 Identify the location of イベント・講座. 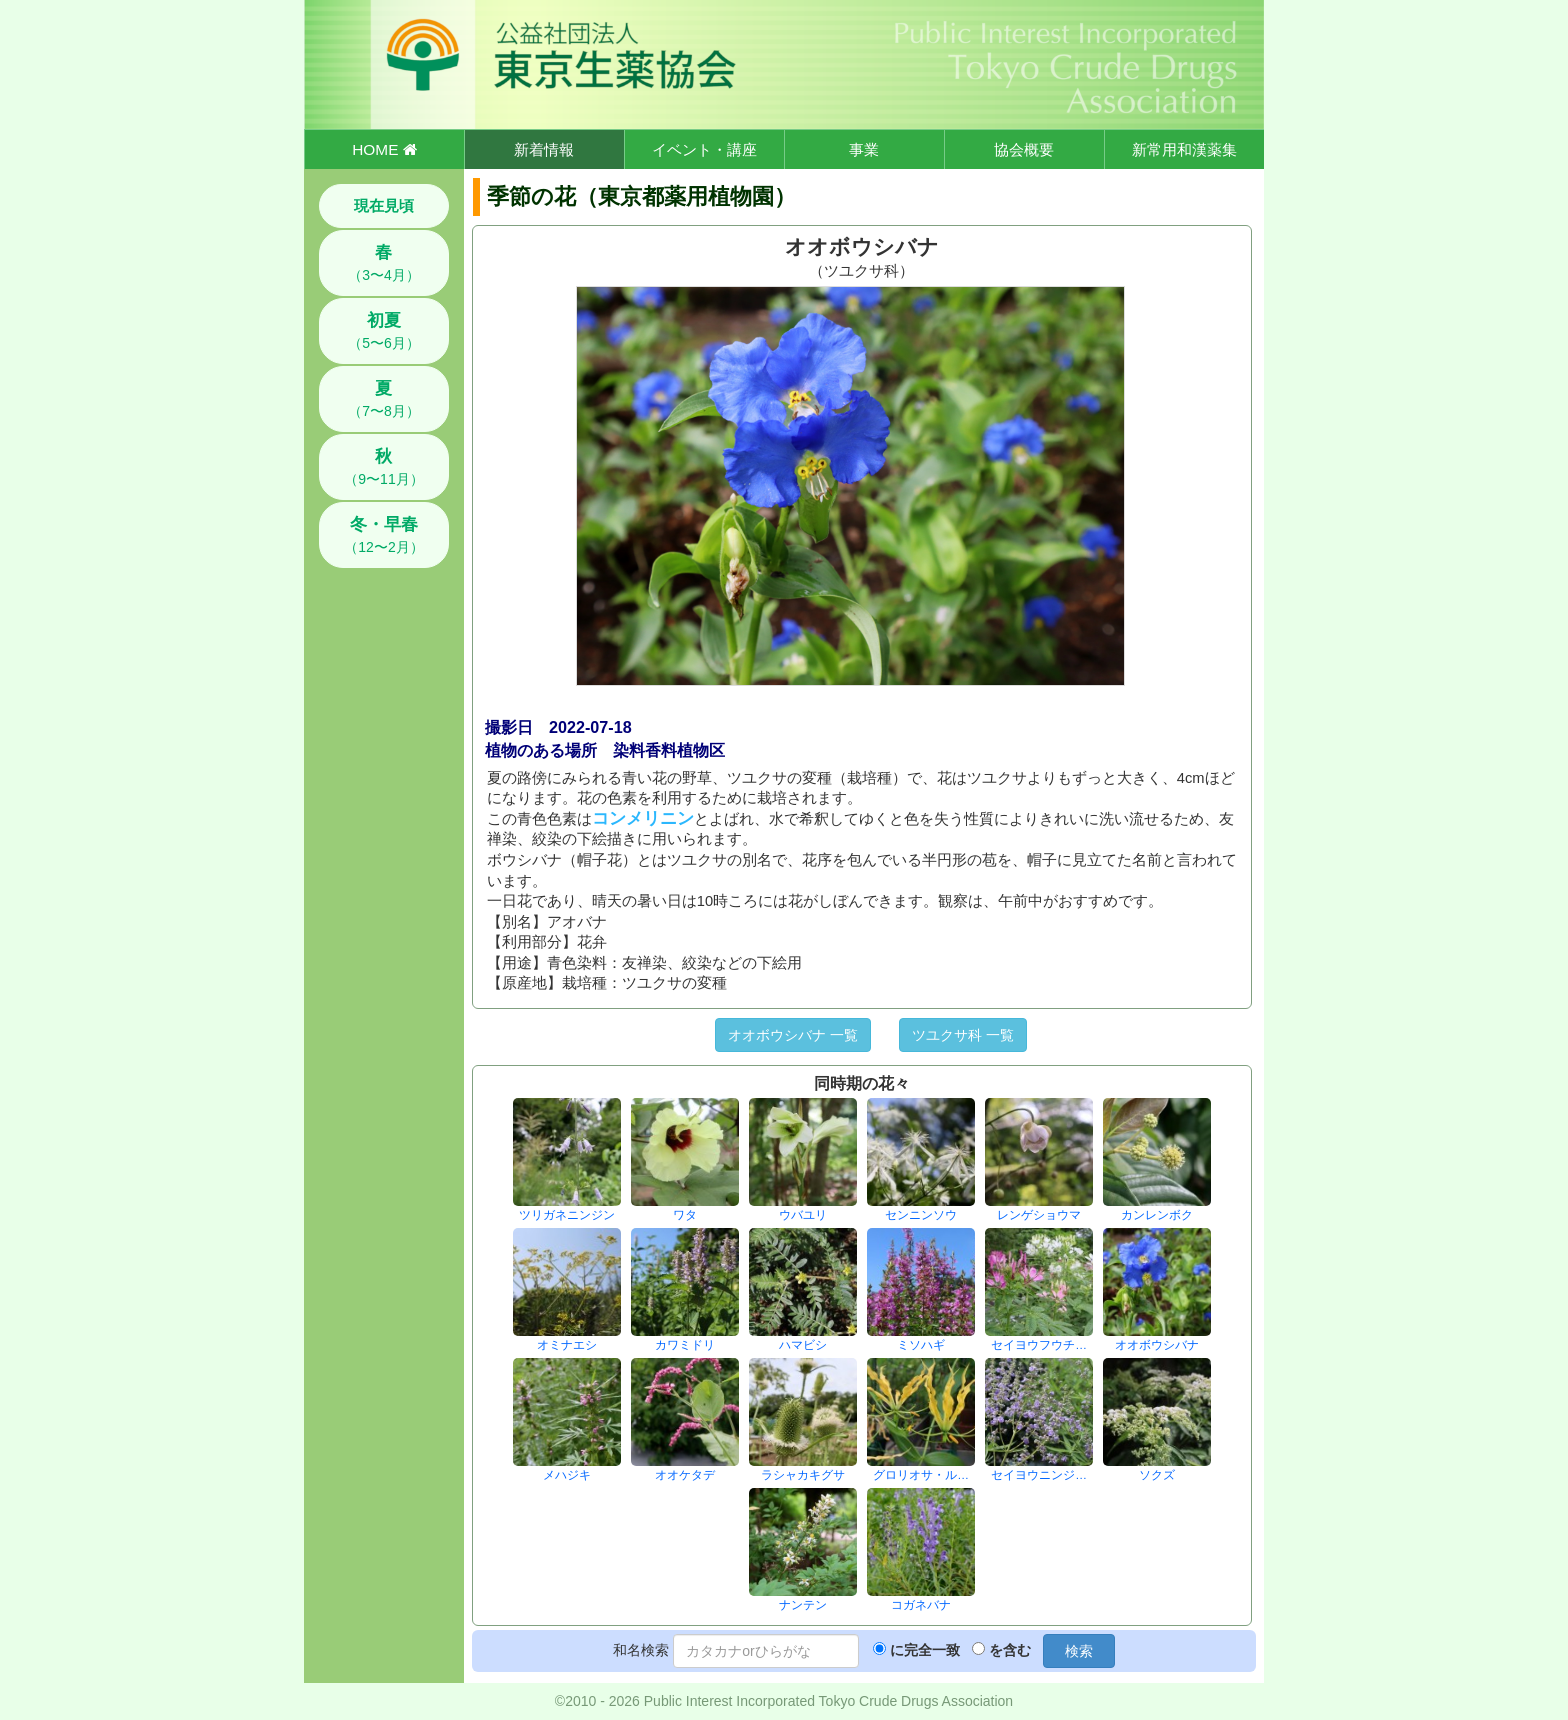
(704, 149).